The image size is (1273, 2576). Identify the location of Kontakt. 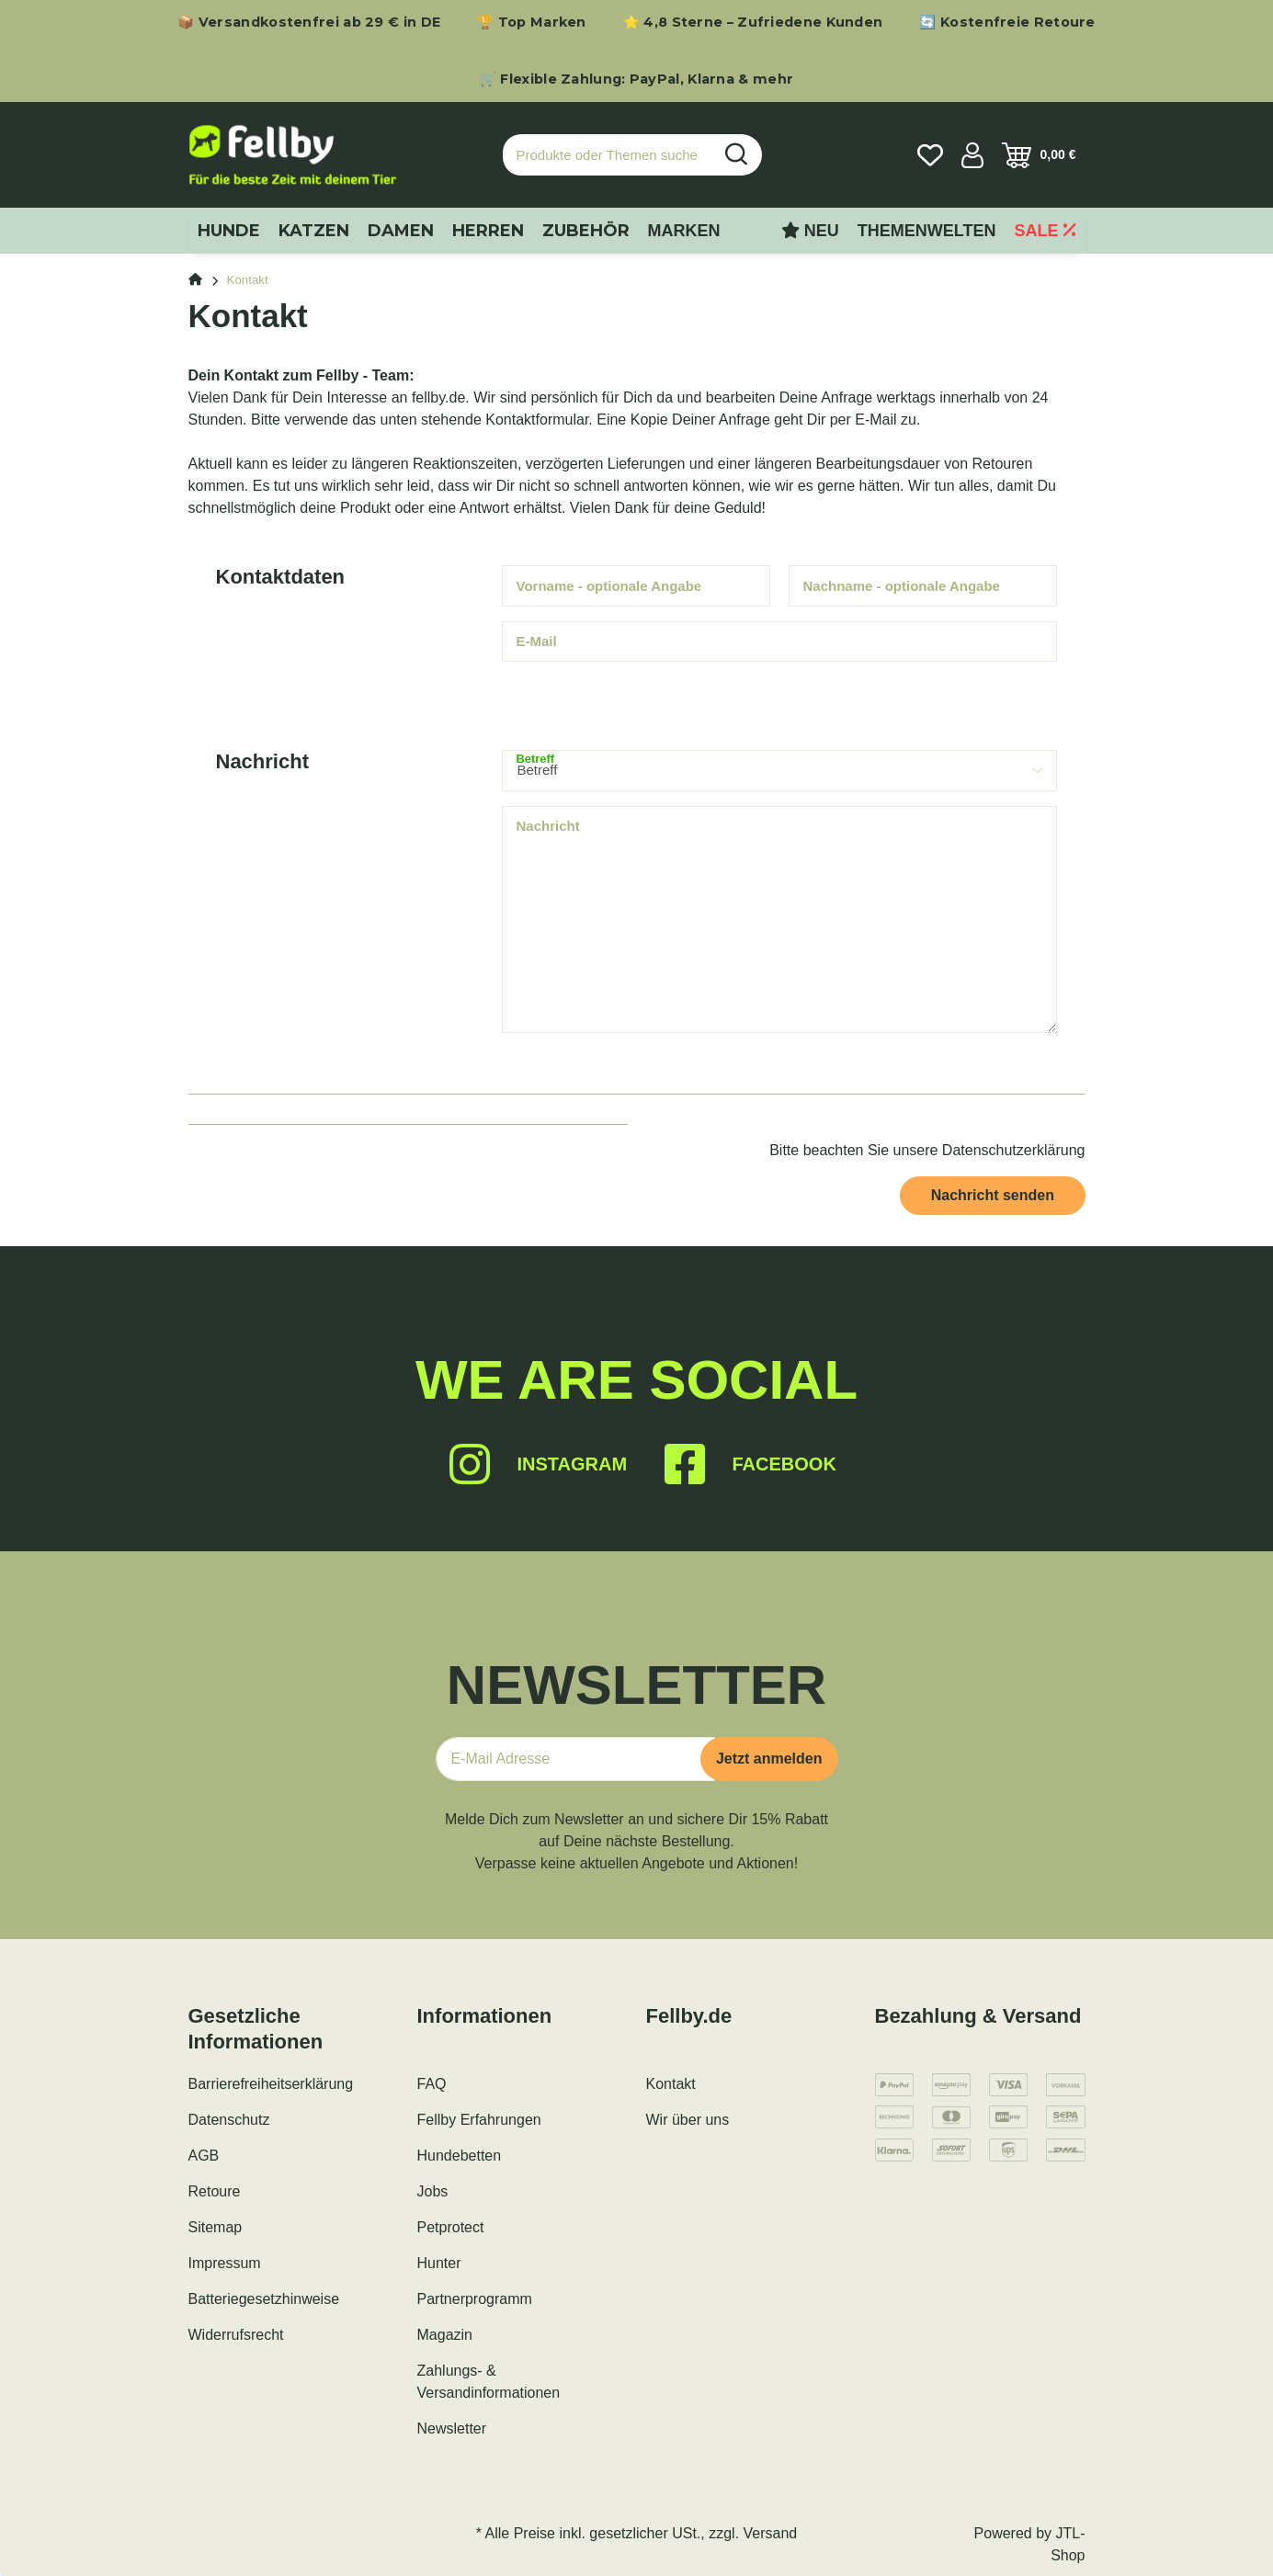
(671, 2084).